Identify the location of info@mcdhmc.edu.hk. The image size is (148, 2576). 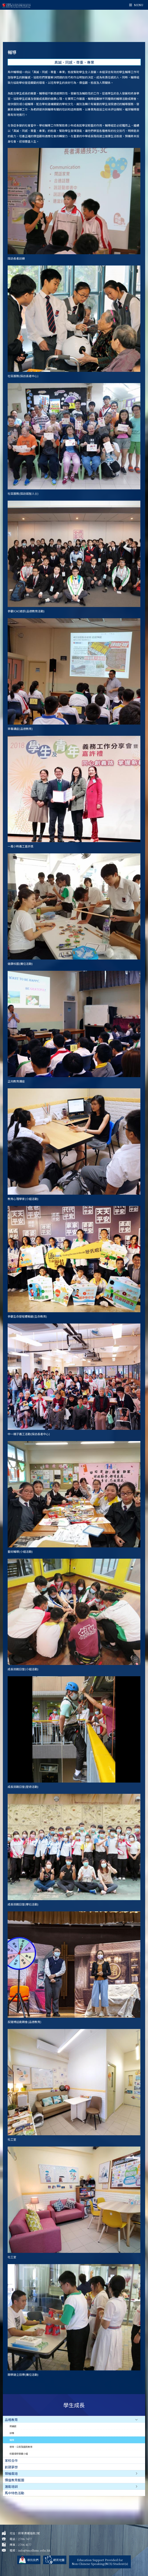
(34, 2550).